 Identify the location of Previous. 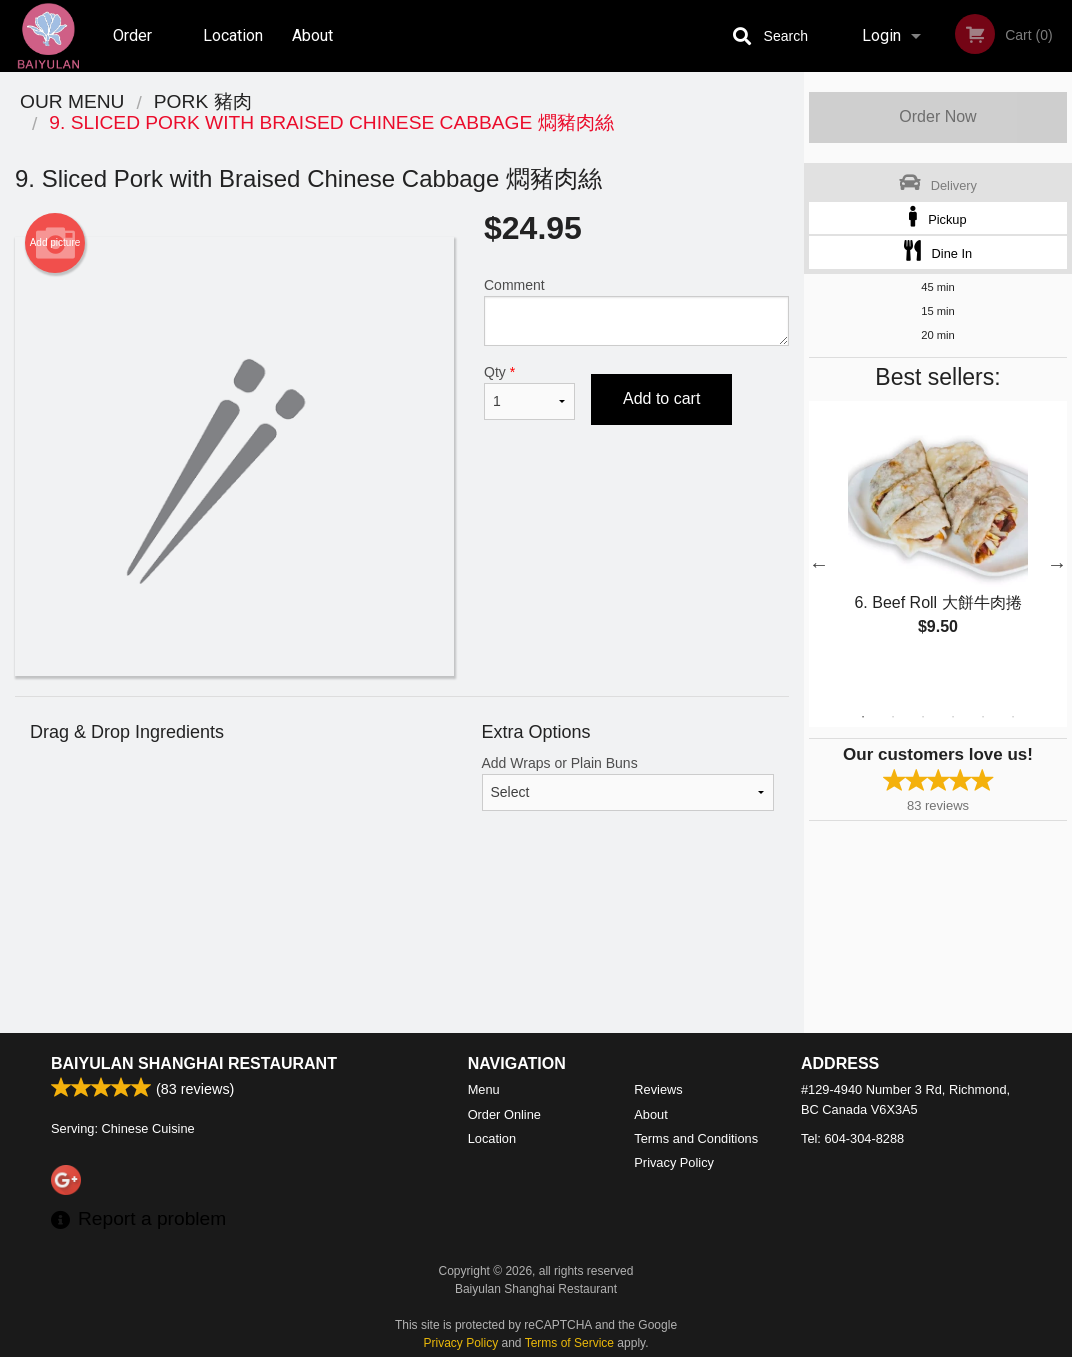
(819, 564).